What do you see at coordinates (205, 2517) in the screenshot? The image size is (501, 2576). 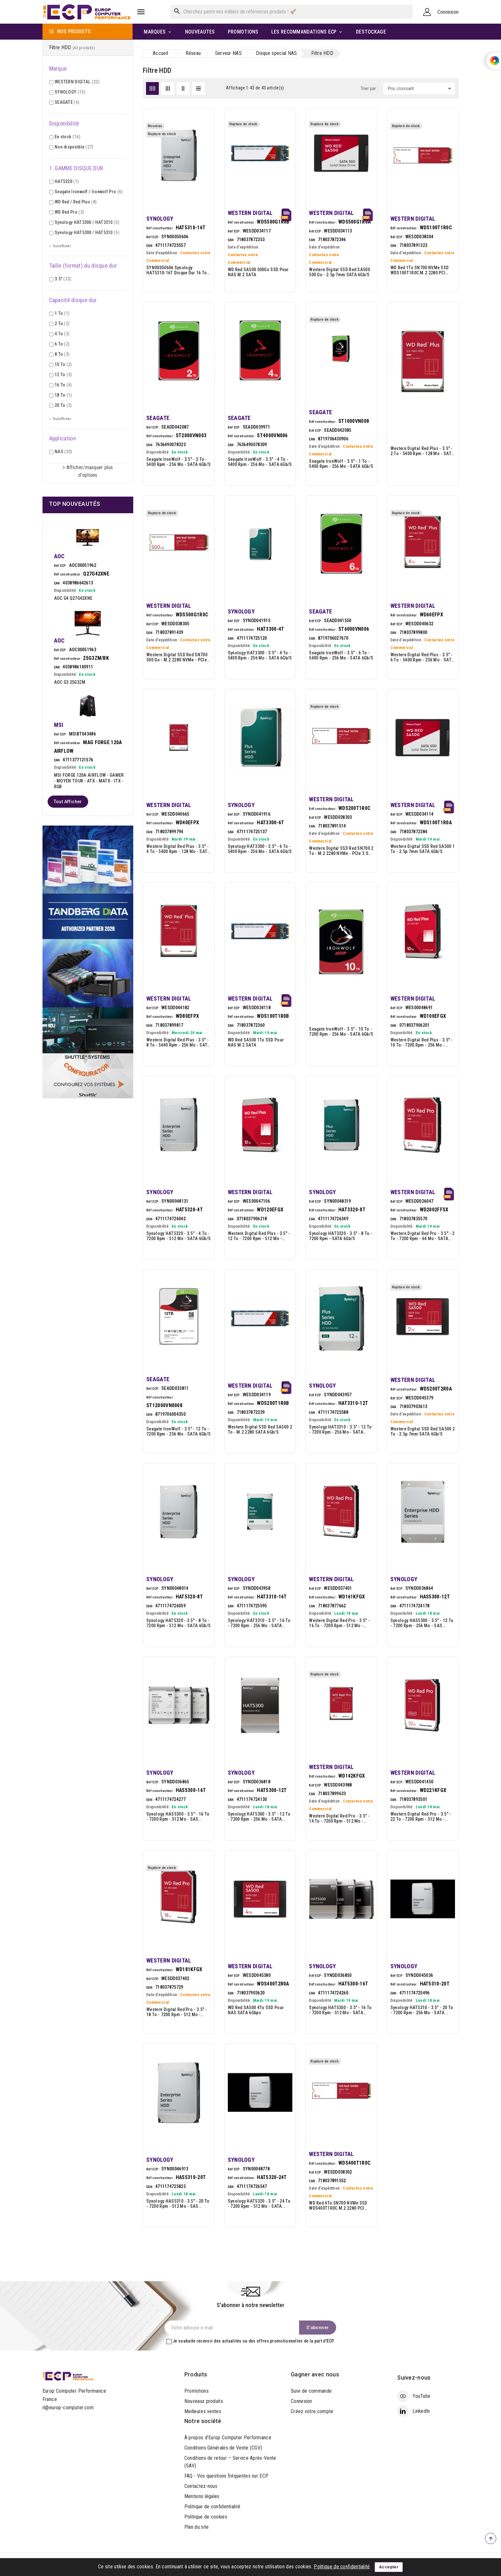 I see `Politique de cookies` at bounding box center [205, 2517].